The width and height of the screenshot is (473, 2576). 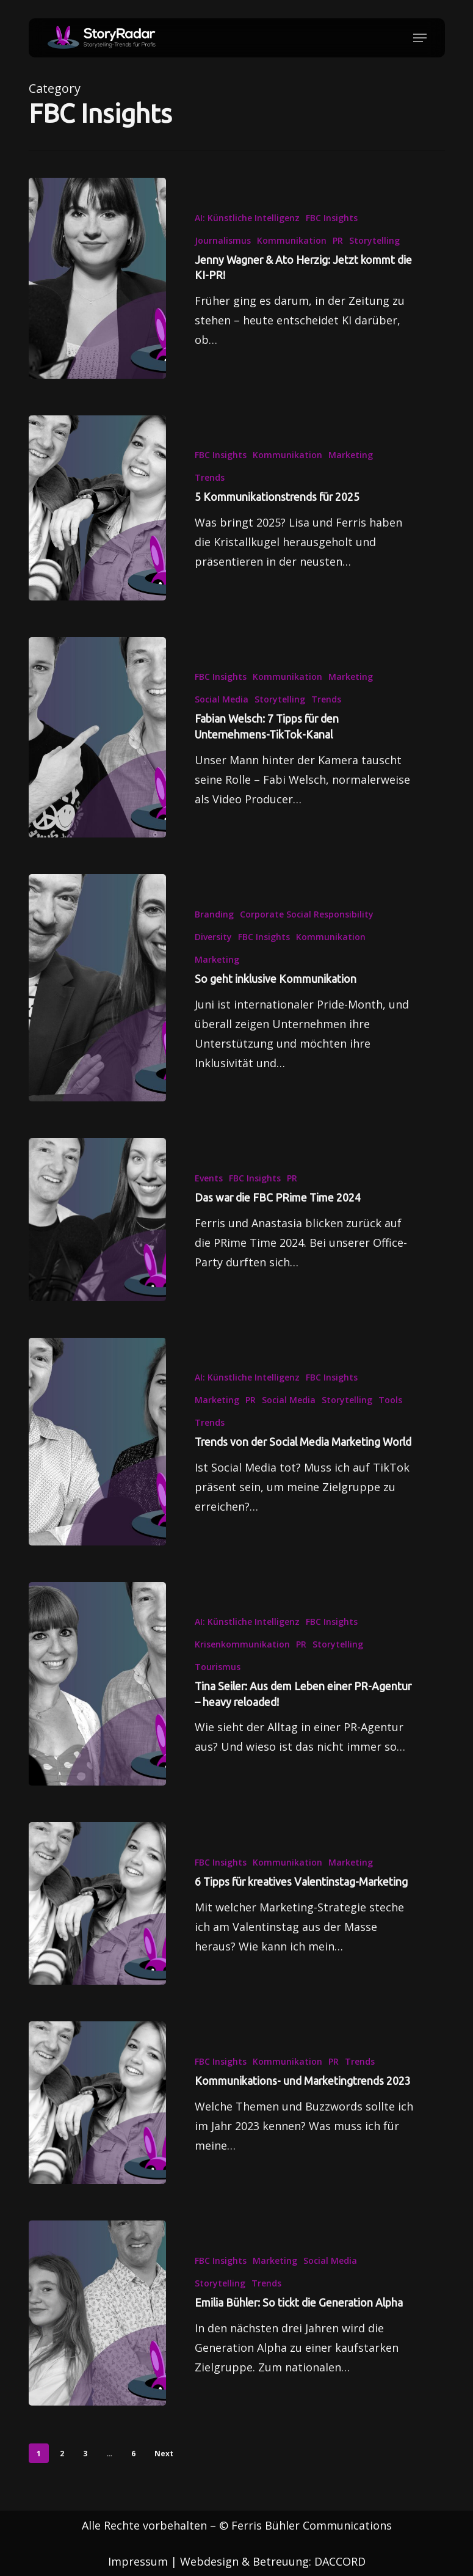 What do you see at coordinates (350, 455) in the screenshot?
I see `Marketing` at bounding box center [350, 455].